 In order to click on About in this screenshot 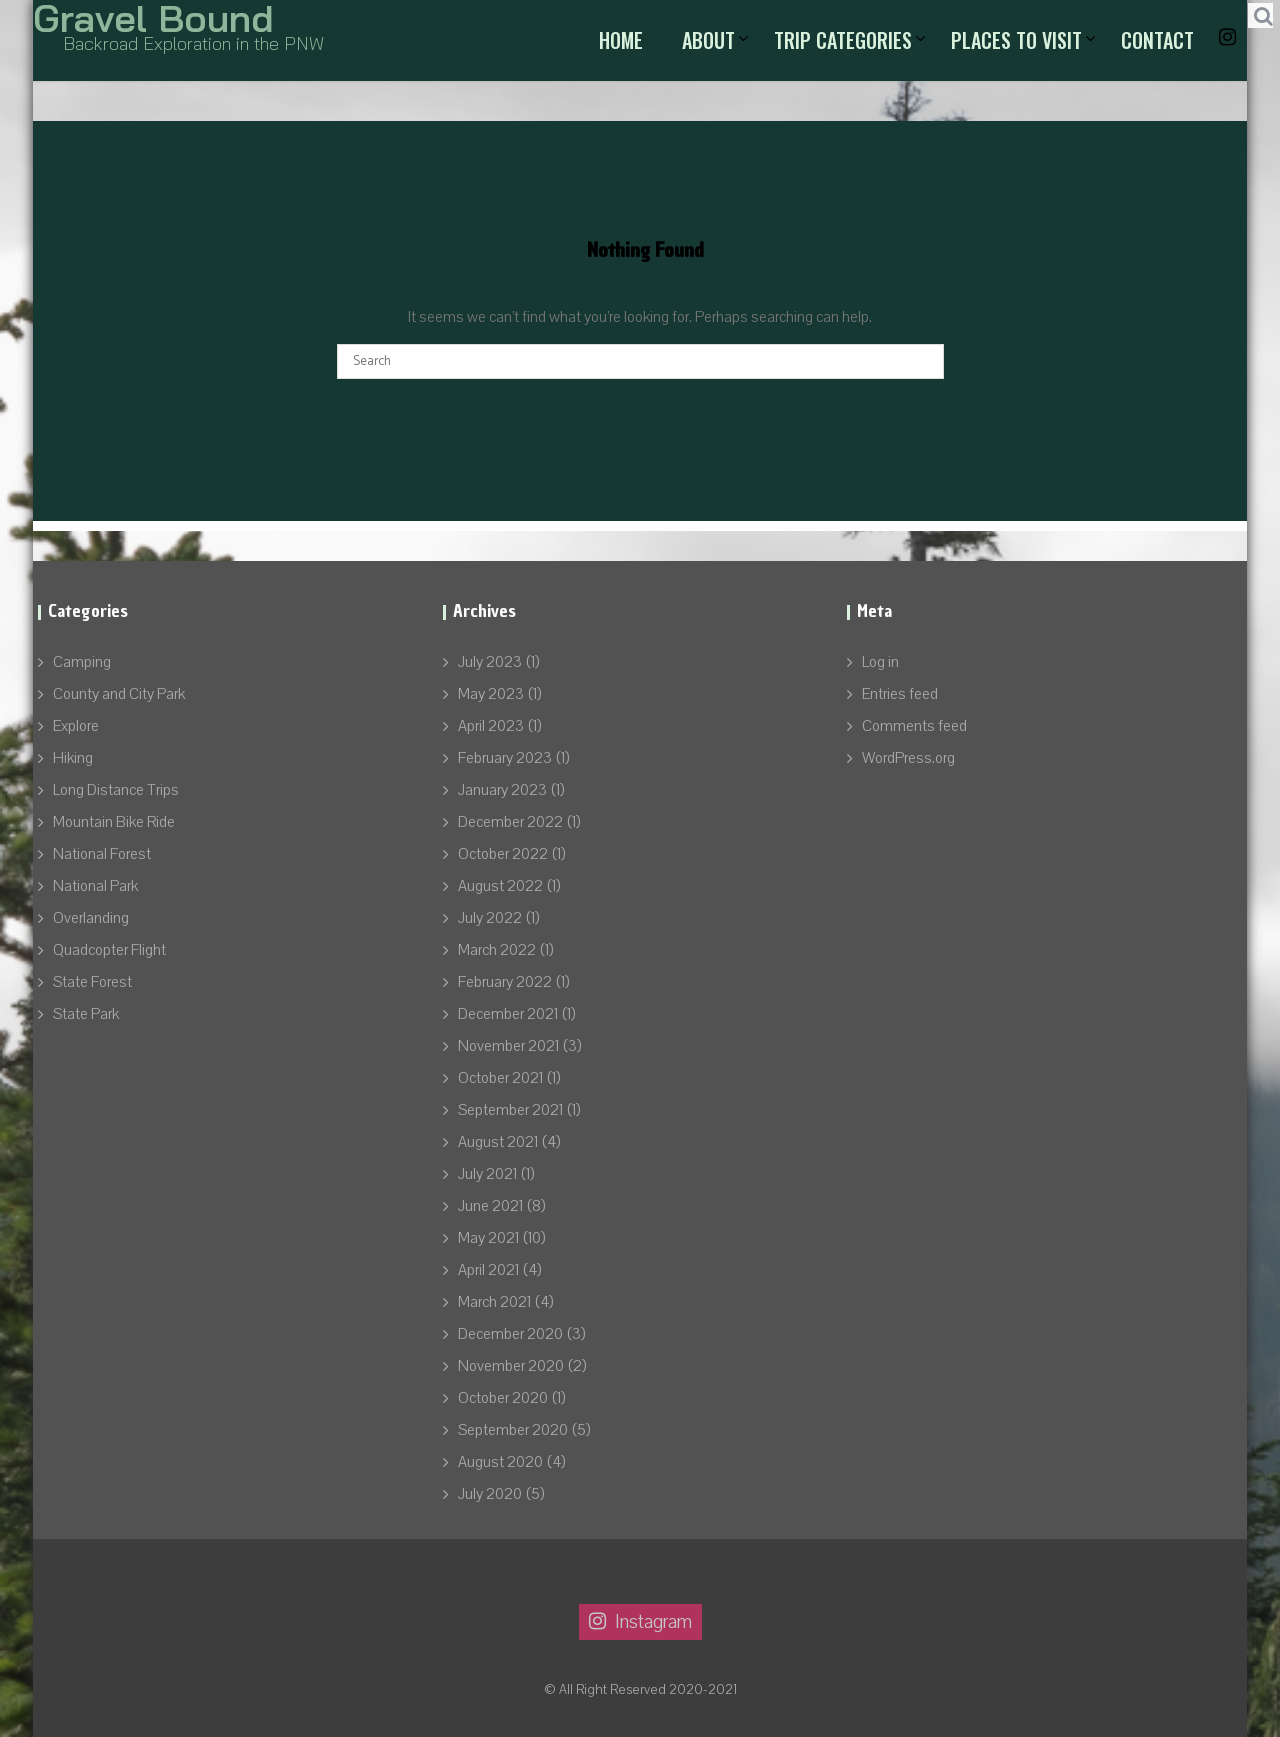, I will do `click(708, 40)`.